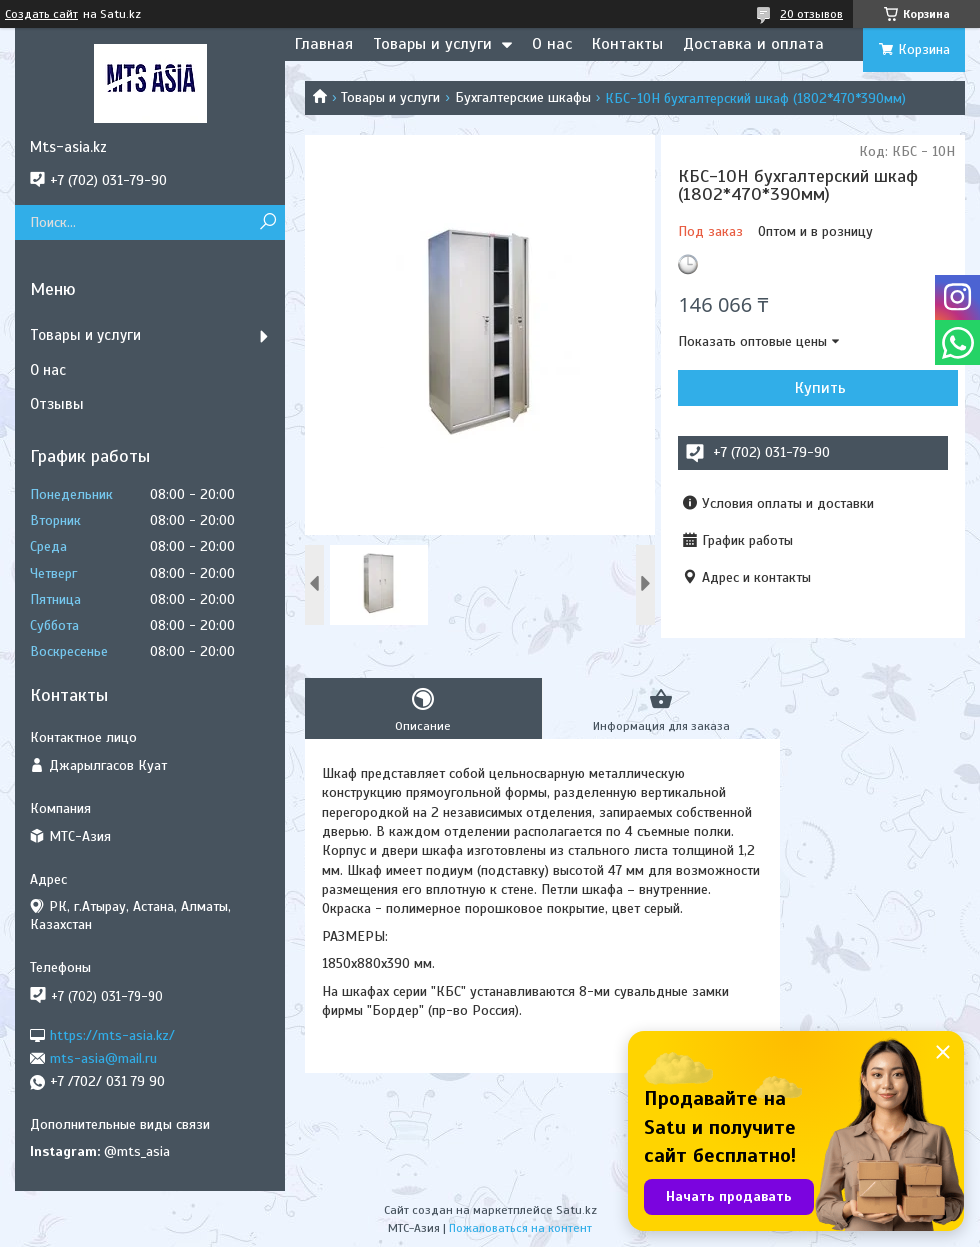 The height and width of the screenshot is (1247, 980). What do you see at coordinates (324, 44) in the screenshot?
I see `Главная` at bounding box center [324, 44].